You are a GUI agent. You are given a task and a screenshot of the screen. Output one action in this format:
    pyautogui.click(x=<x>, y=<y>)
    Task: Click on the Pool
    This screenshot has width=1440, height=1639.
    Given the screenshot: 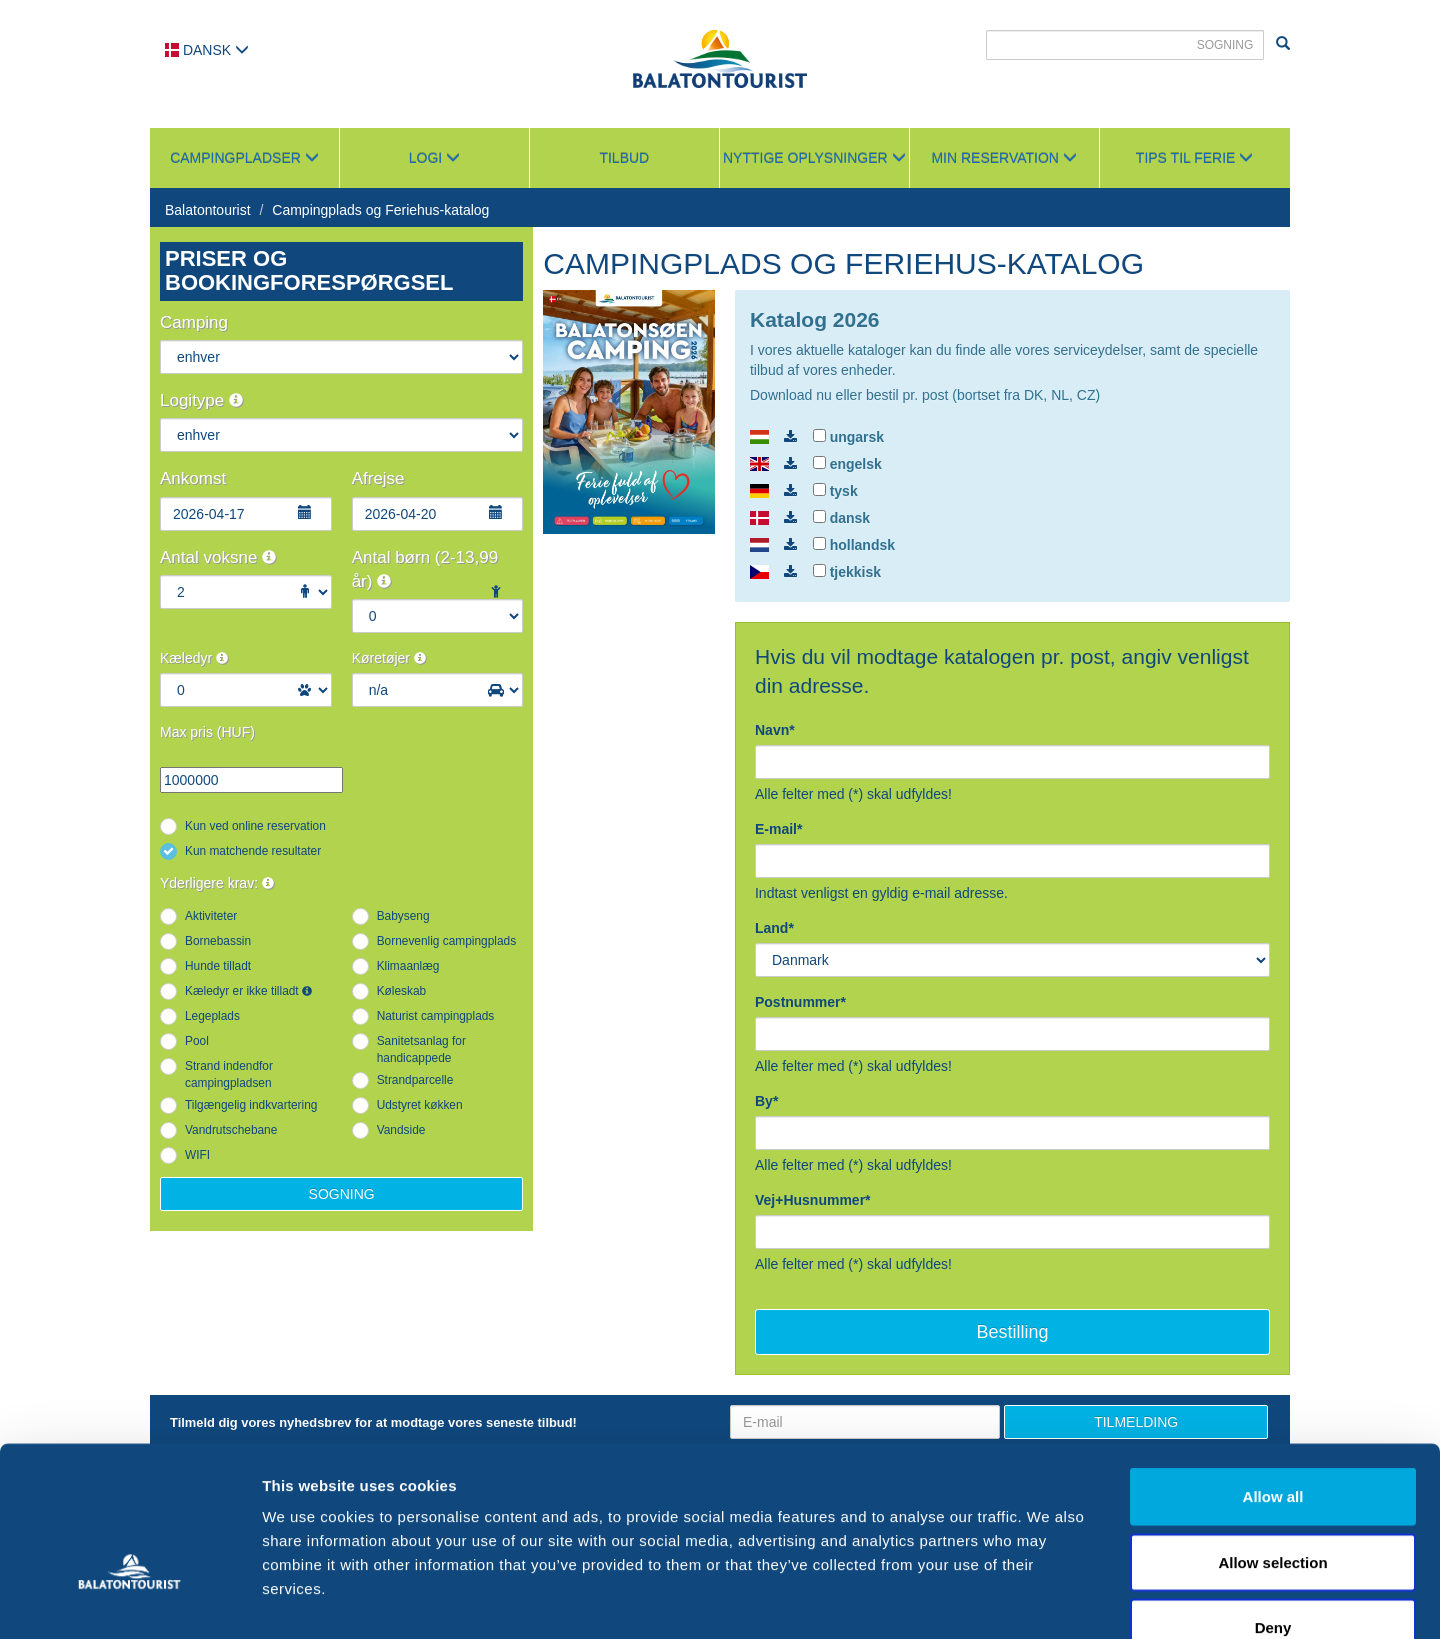 What is the action you would take?
    pyautogui.click(x=197, y=1041)
    